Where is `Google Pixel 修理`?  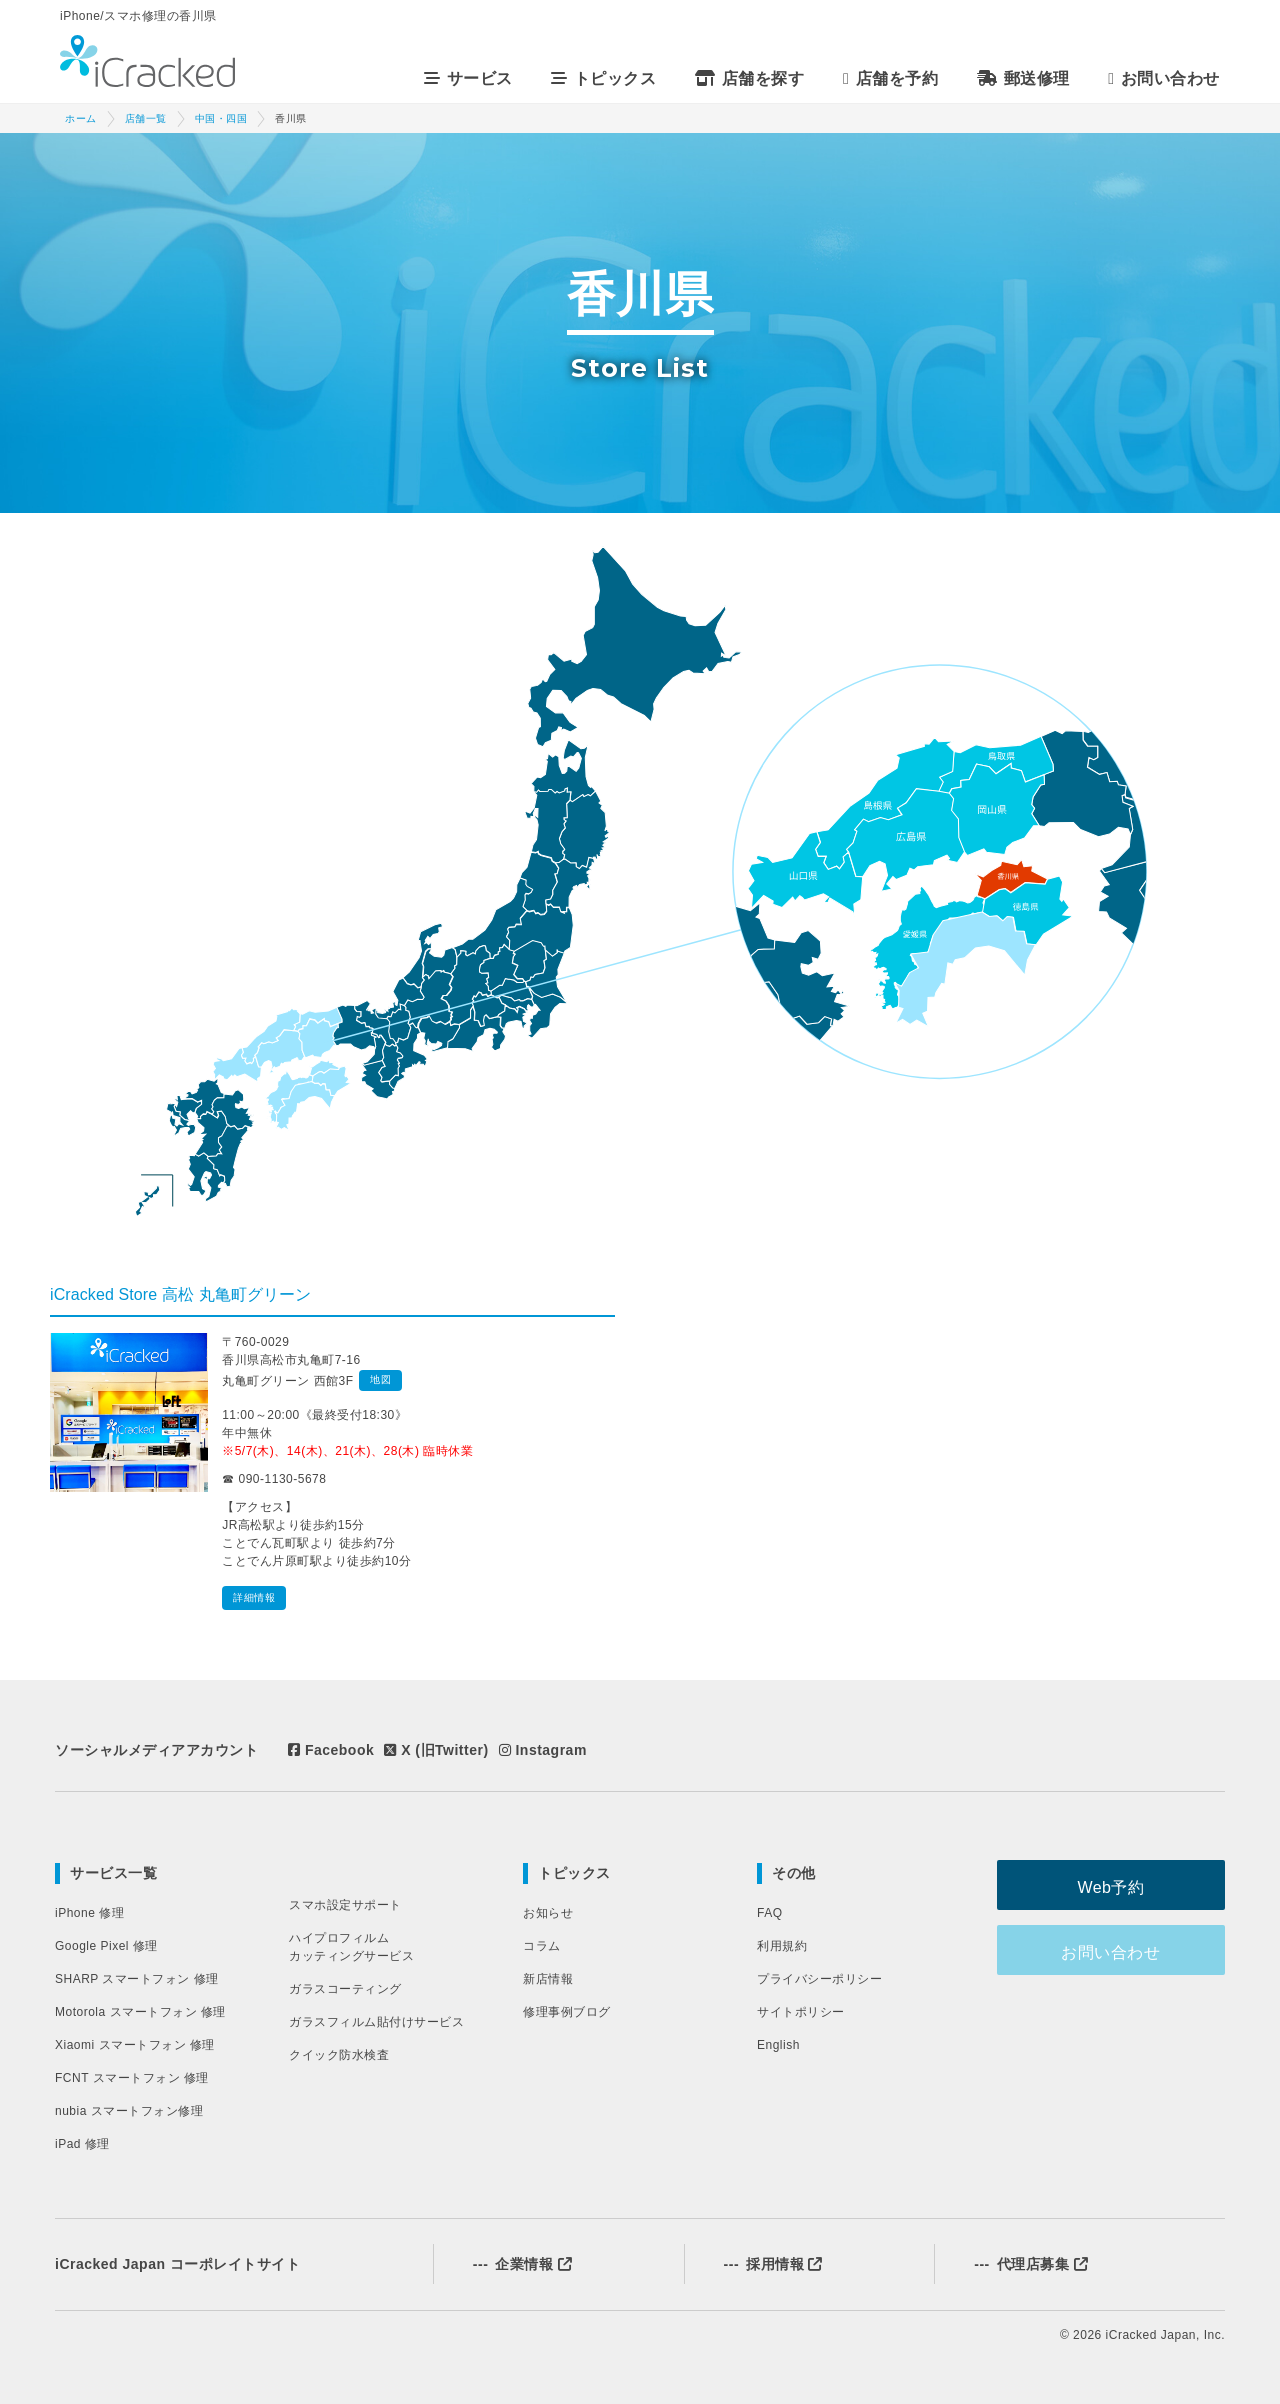
Google Pixel 修理 is located at coordinates (106, 1946).